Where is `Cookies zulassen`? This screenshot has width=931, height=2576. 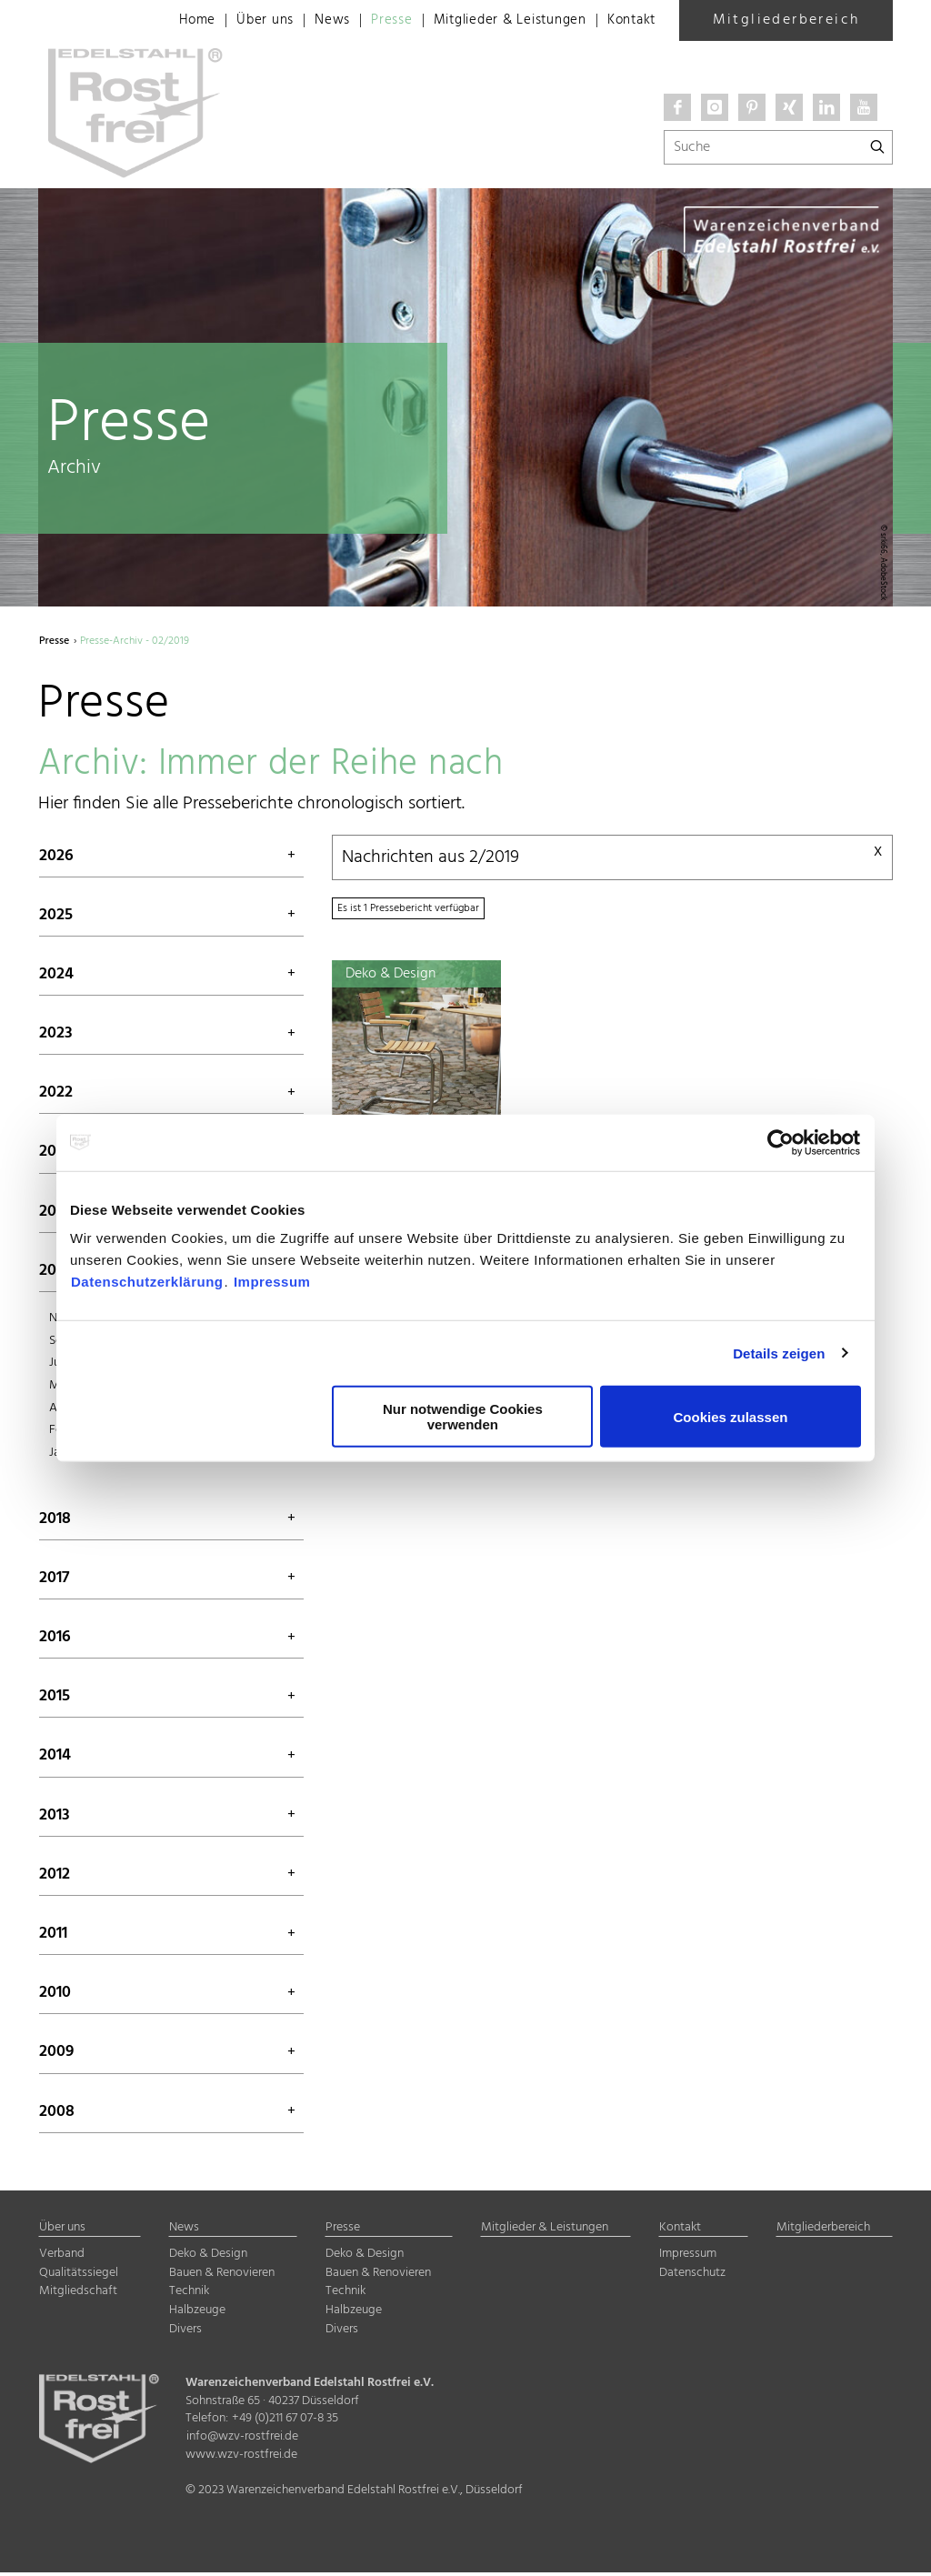
Cookies zulassen is located at coordinates (731, 1416).